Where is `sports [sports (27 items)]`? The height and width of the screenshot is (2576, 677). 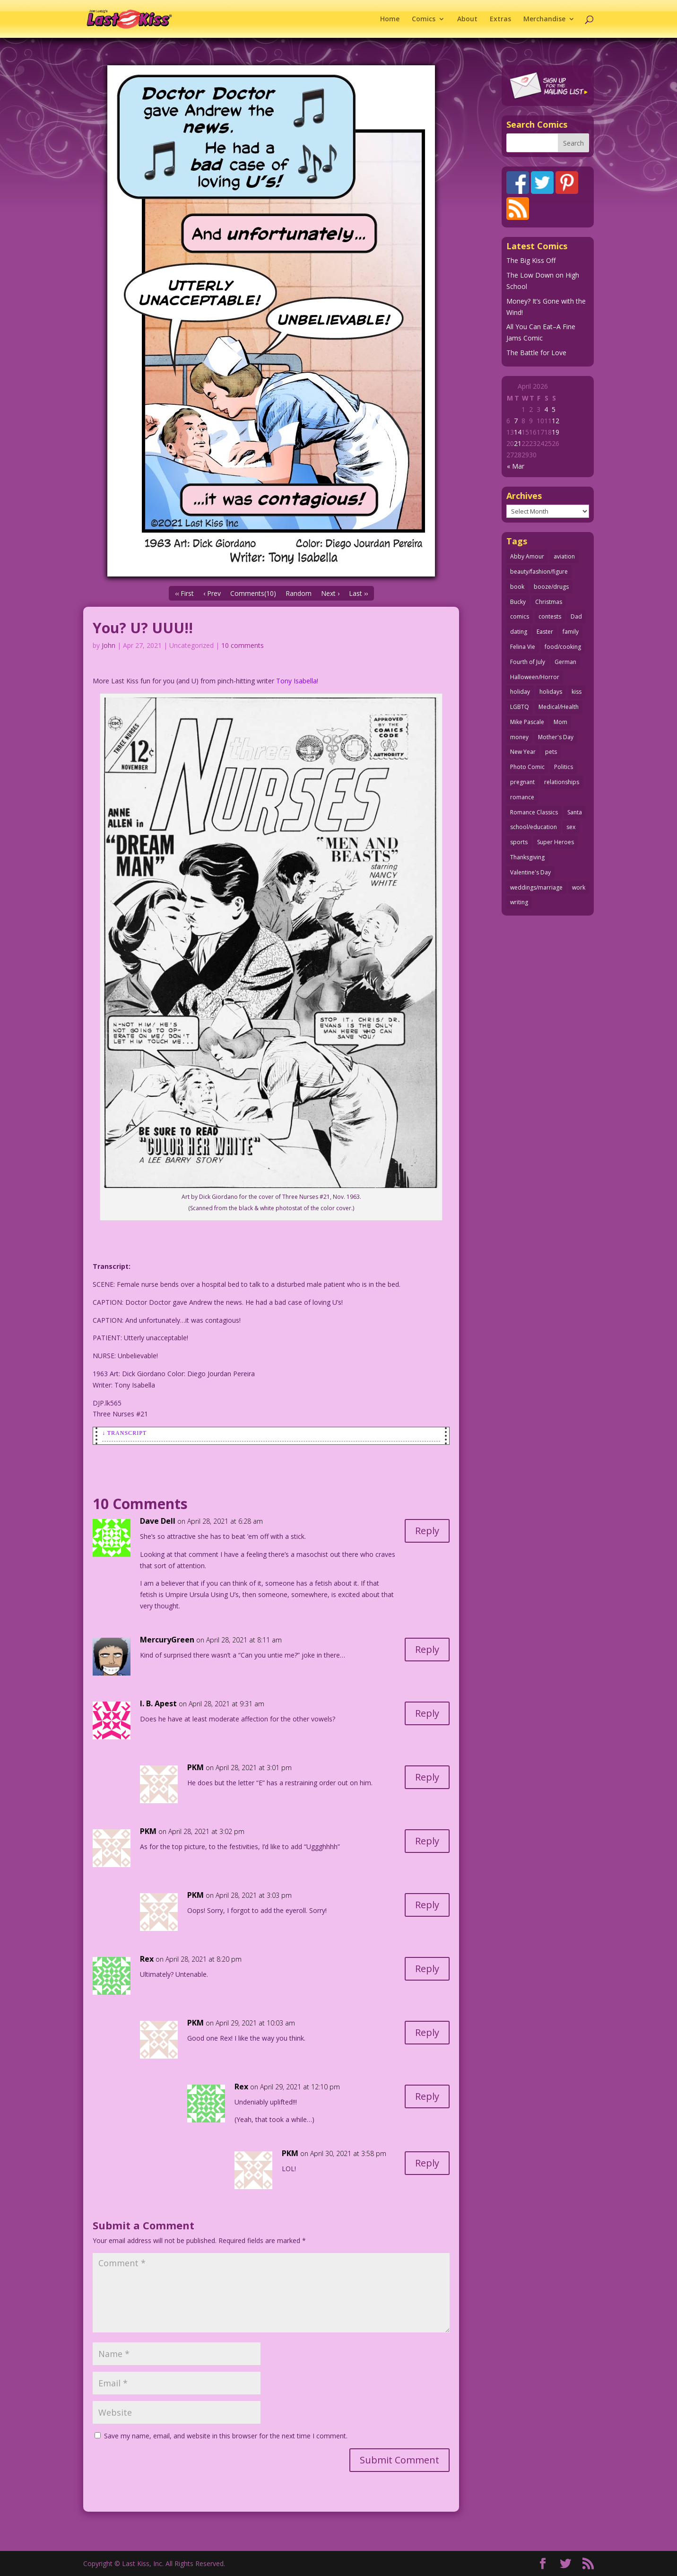
sports [sports (27 items)] is located at coordinates (519, 842).